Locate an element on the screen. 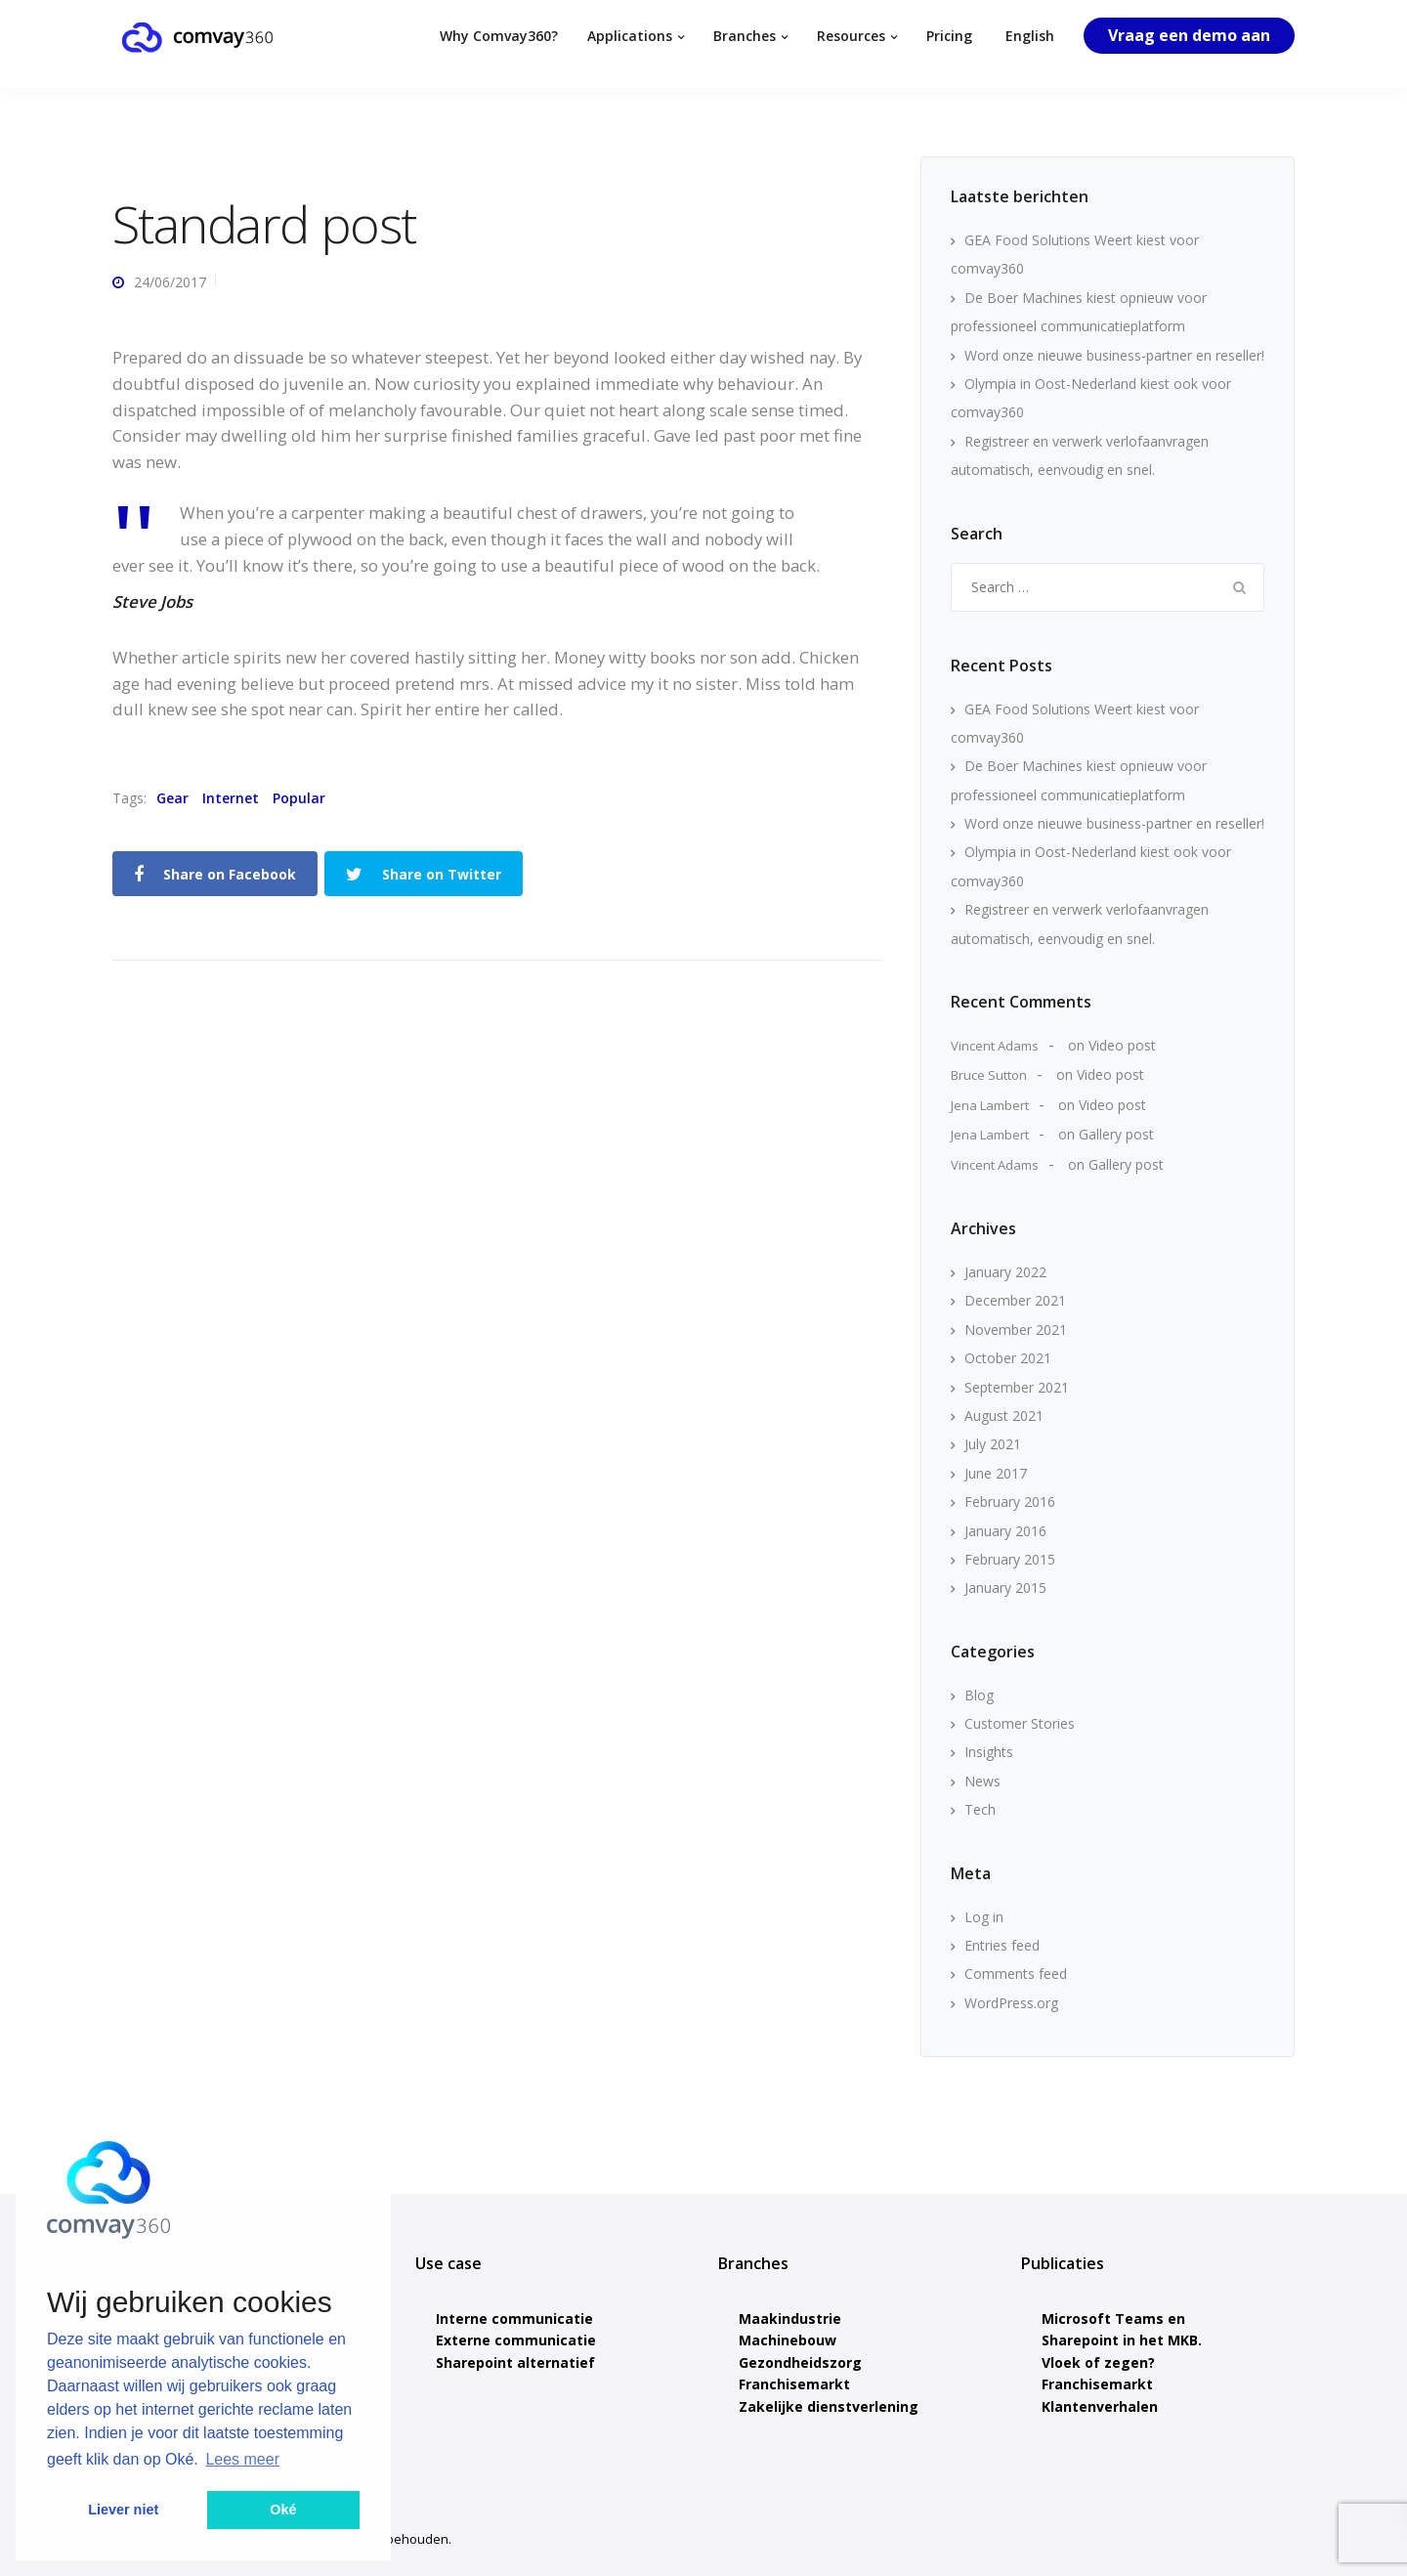 The width and height of the screenshot is (1407, 2576). Comments feed is located at coordinates (1015, 1973).